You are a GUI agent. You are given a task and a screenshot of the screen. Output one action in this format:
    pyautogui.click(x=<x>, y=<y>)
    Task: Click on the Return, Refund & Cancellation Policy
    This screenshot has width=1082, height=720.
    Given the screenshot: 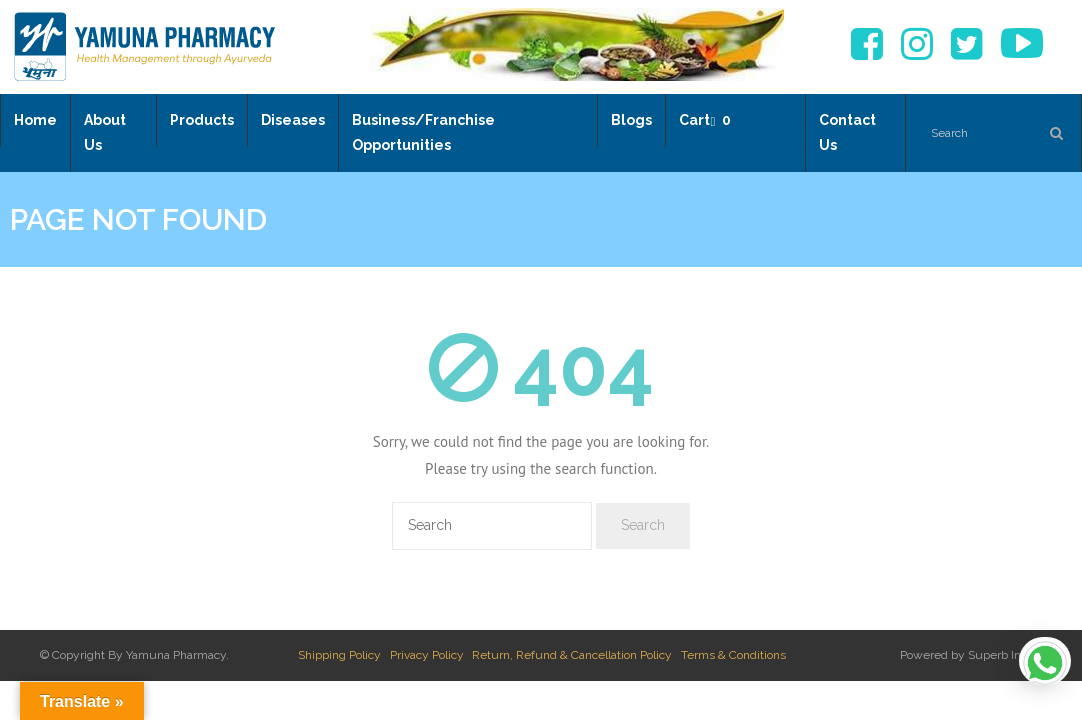 What is the action you would take?
    pyautogui.click(x=572, y=655)
    